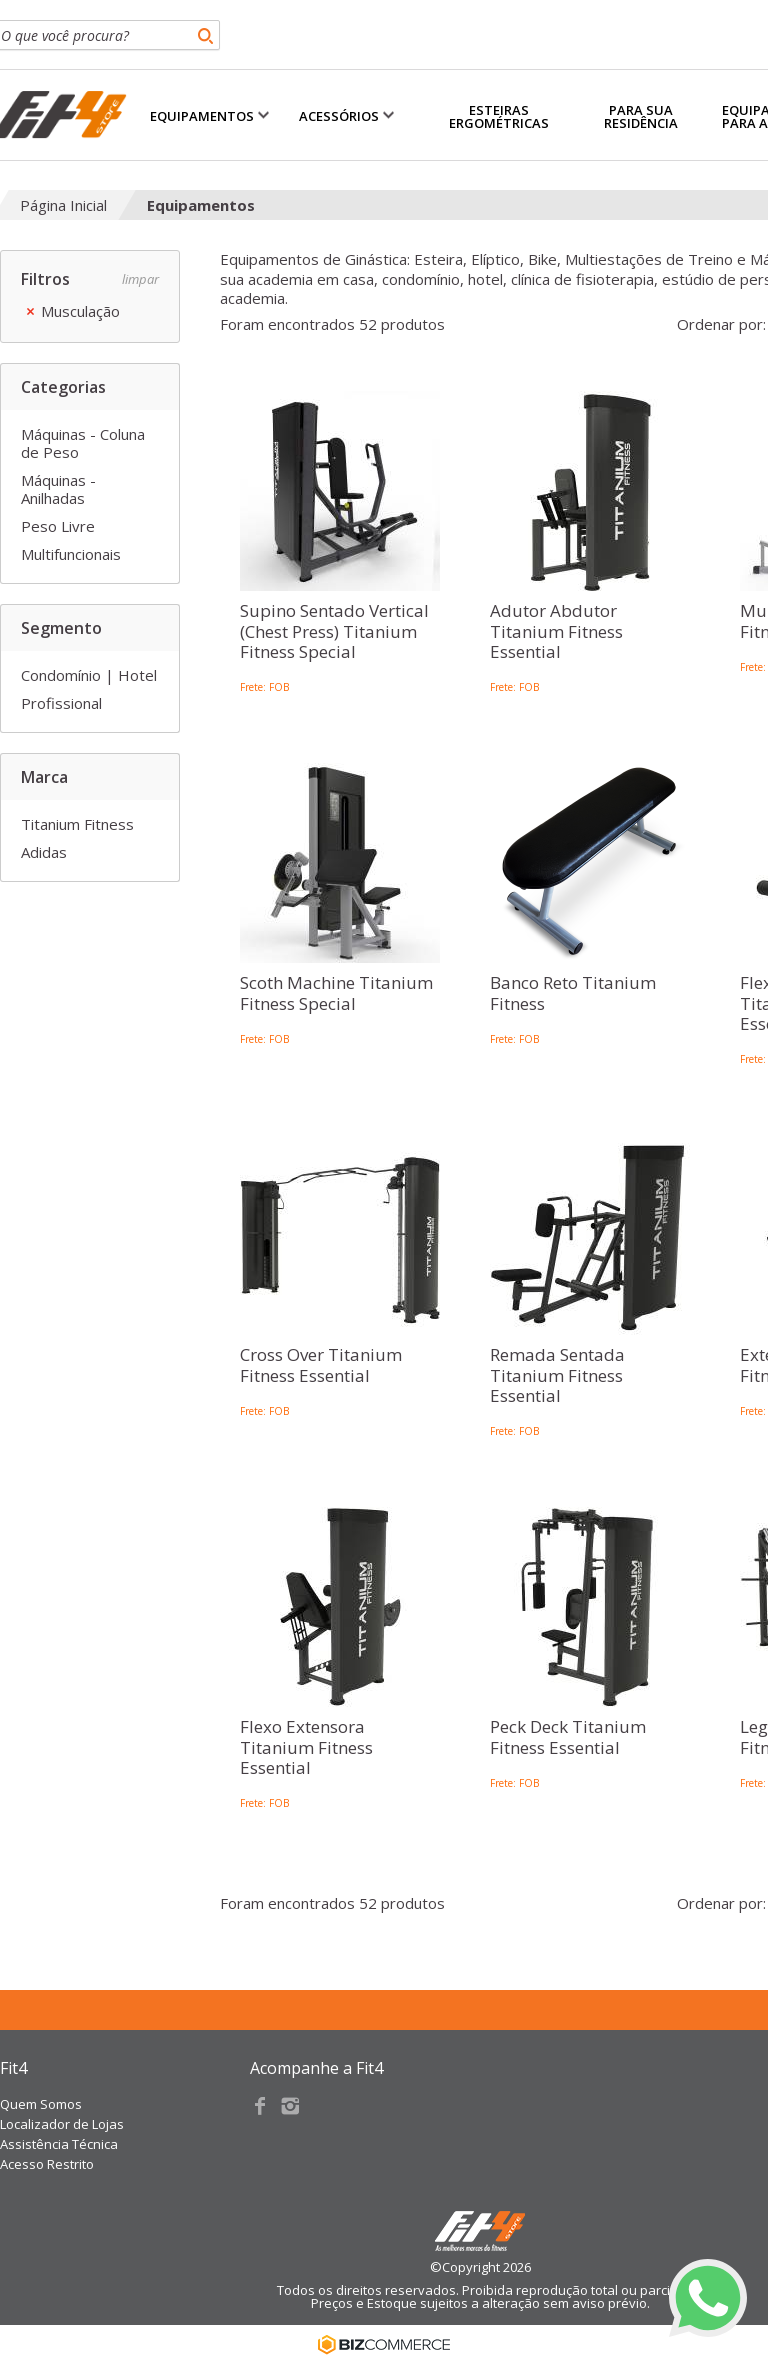 The width and height of the screenshot is (768, 2366). What do you see at coordinates (140, 279) in the screenshot?
I see `Limpar` at bounding box center [140, 279].